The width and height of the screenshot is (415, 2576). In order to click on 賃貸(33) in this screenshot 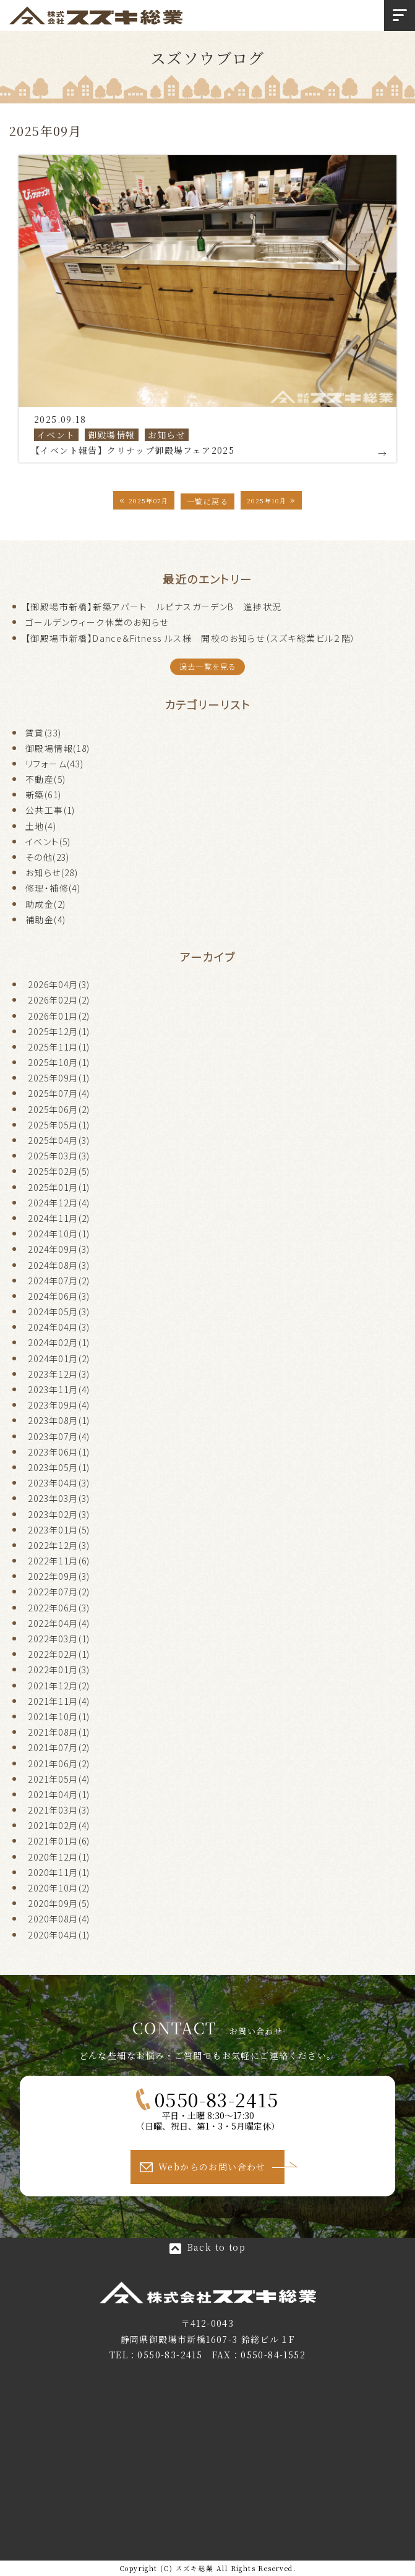, I will do `click(43, 733)`.